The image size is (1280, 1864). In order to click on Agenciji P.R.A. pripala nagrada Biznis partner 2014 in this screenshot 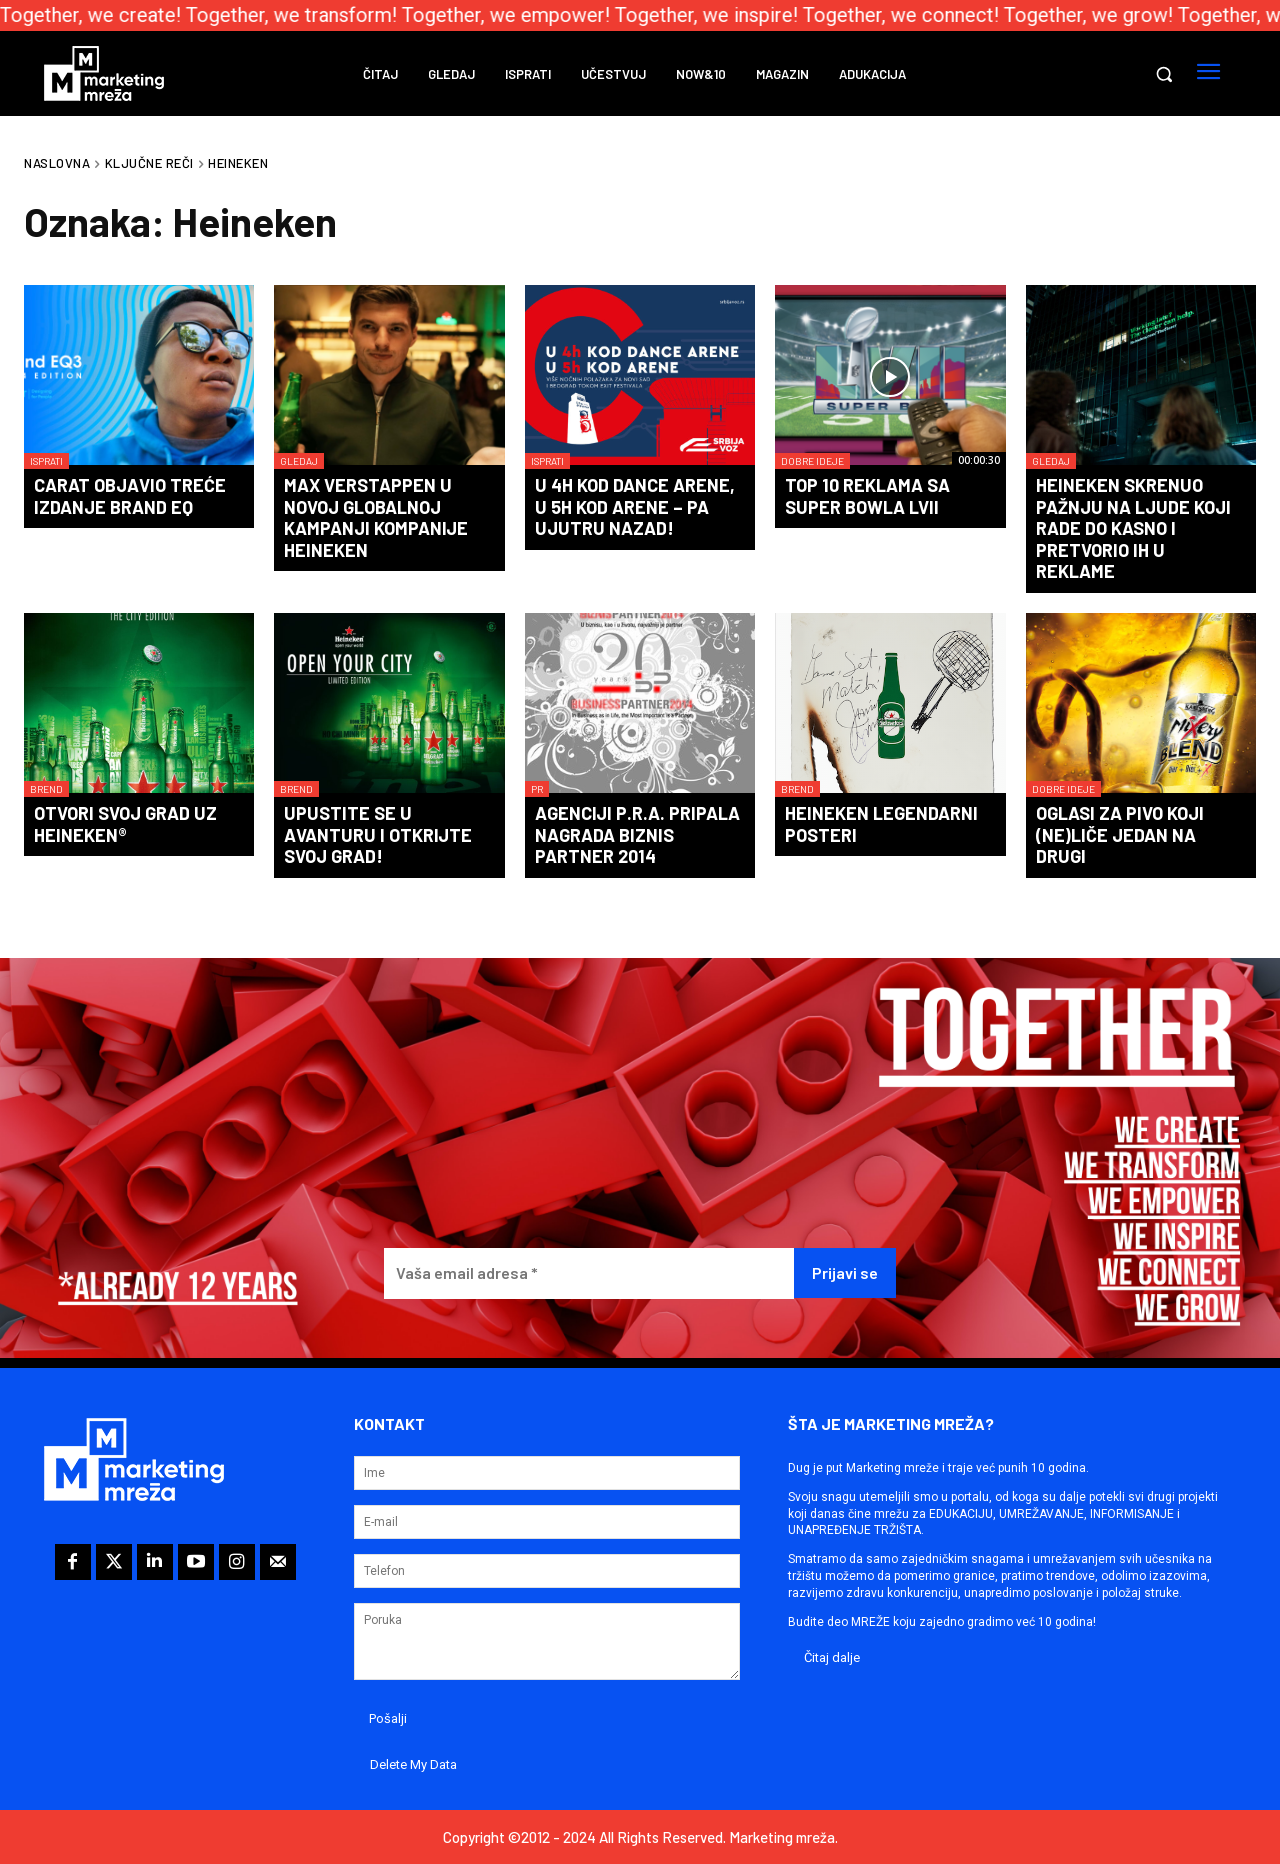, I will do `click(637, 834)`.